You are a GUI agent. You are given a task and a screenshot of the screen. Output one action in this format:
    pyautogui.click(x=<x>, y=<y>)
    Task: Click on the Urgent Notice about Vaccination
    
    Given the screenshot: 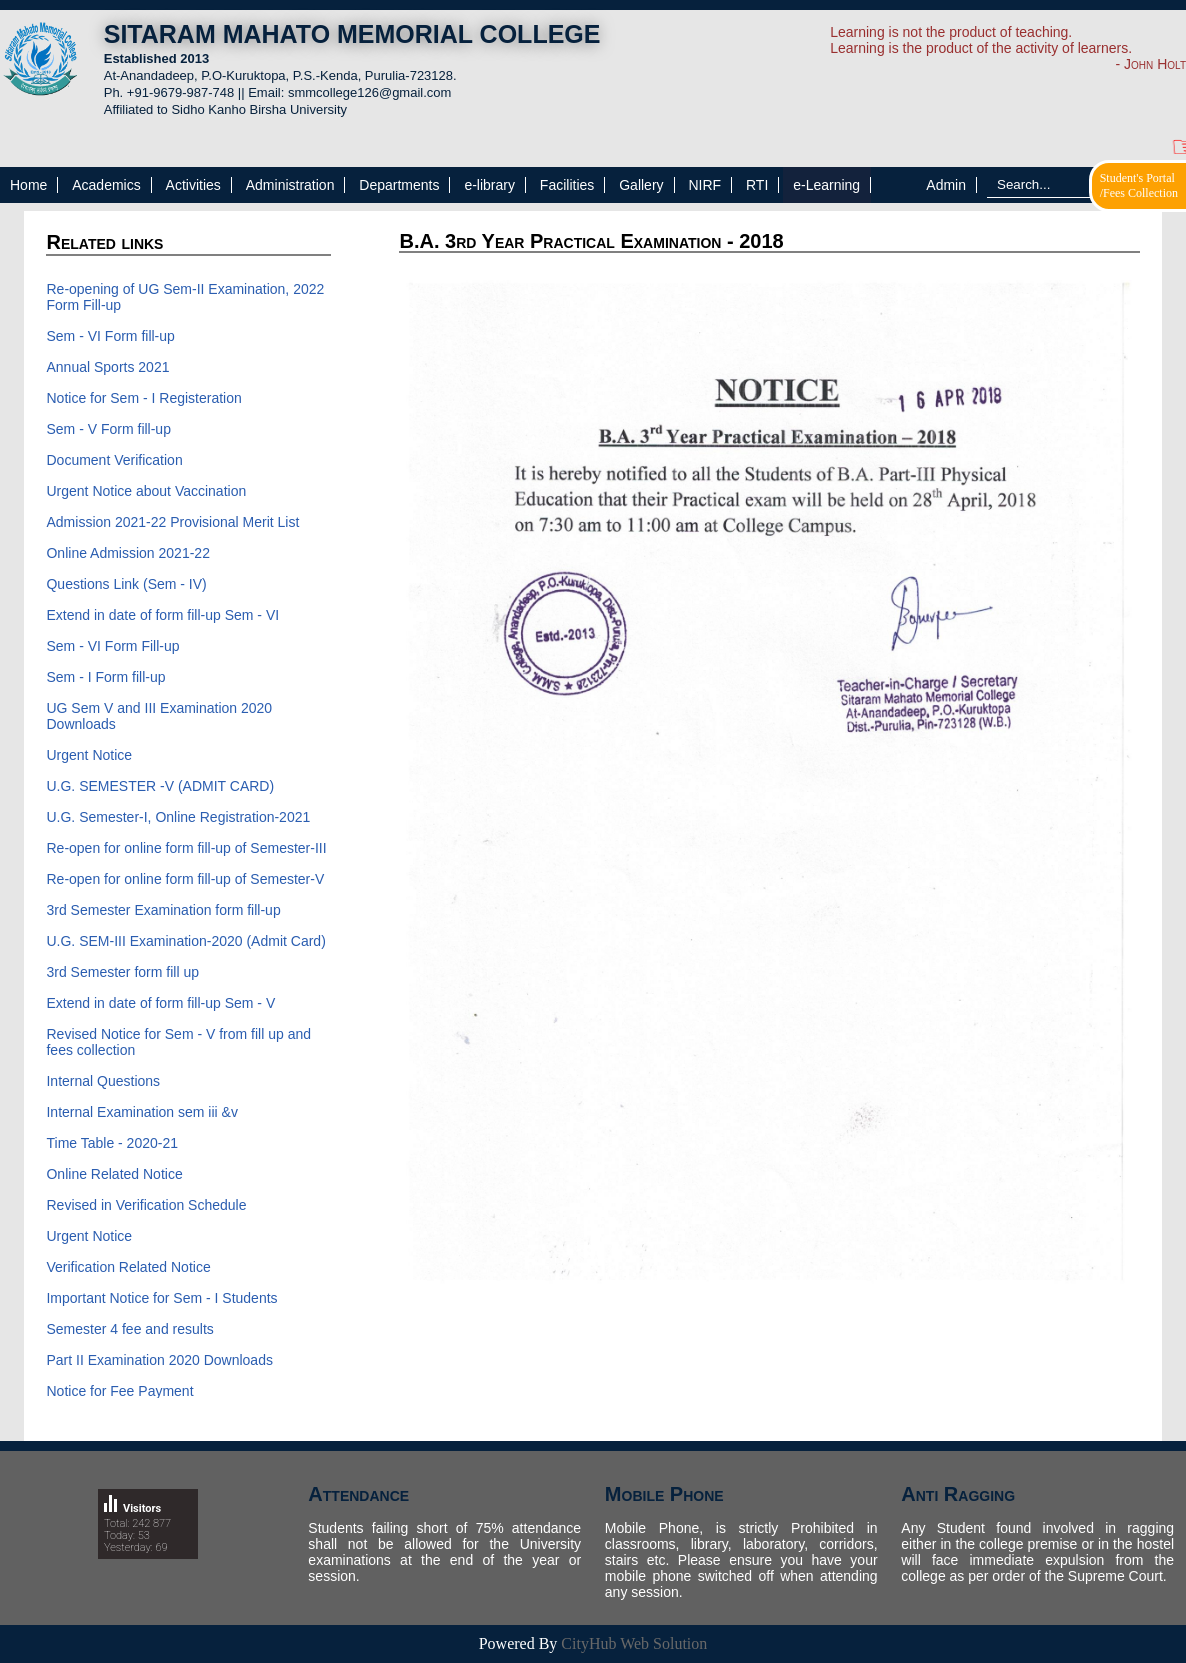 What is the action you would take?
    pyautogui.click(x=146, y=491)
    